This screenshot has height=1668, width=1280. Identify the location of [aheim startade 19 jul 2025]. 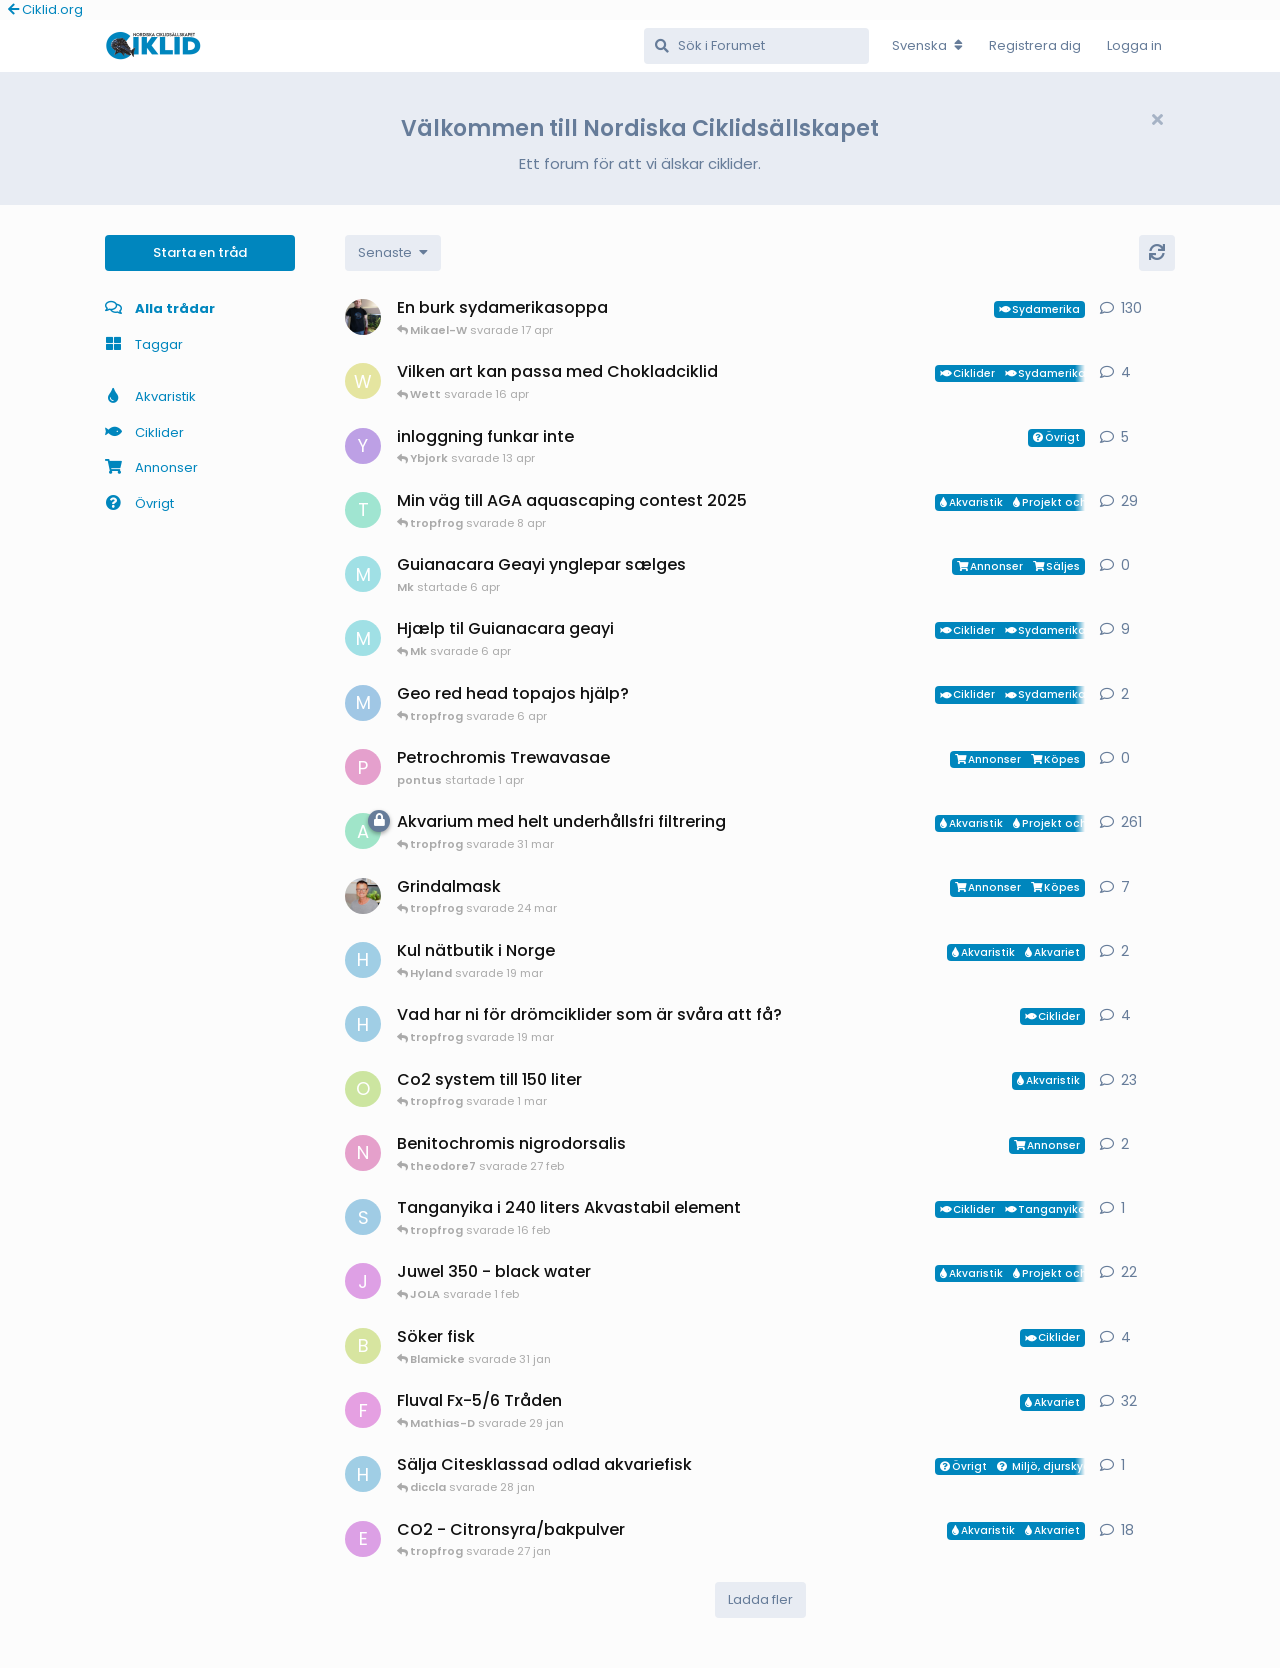
(363, 831).